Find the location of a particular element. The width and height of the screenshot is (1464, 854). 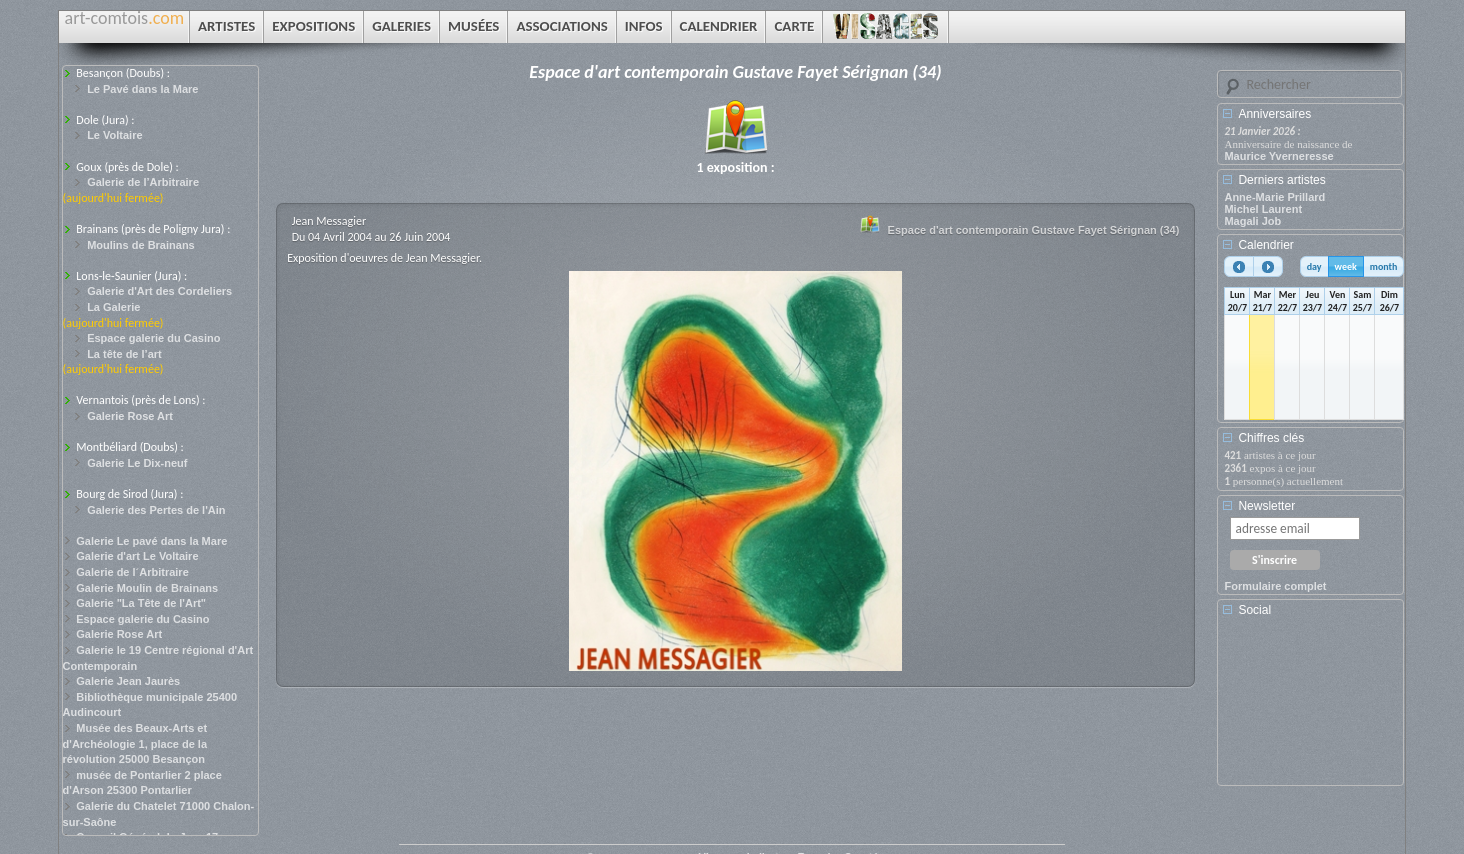

Moulins de Brainans is located at coordinates (141, 245).